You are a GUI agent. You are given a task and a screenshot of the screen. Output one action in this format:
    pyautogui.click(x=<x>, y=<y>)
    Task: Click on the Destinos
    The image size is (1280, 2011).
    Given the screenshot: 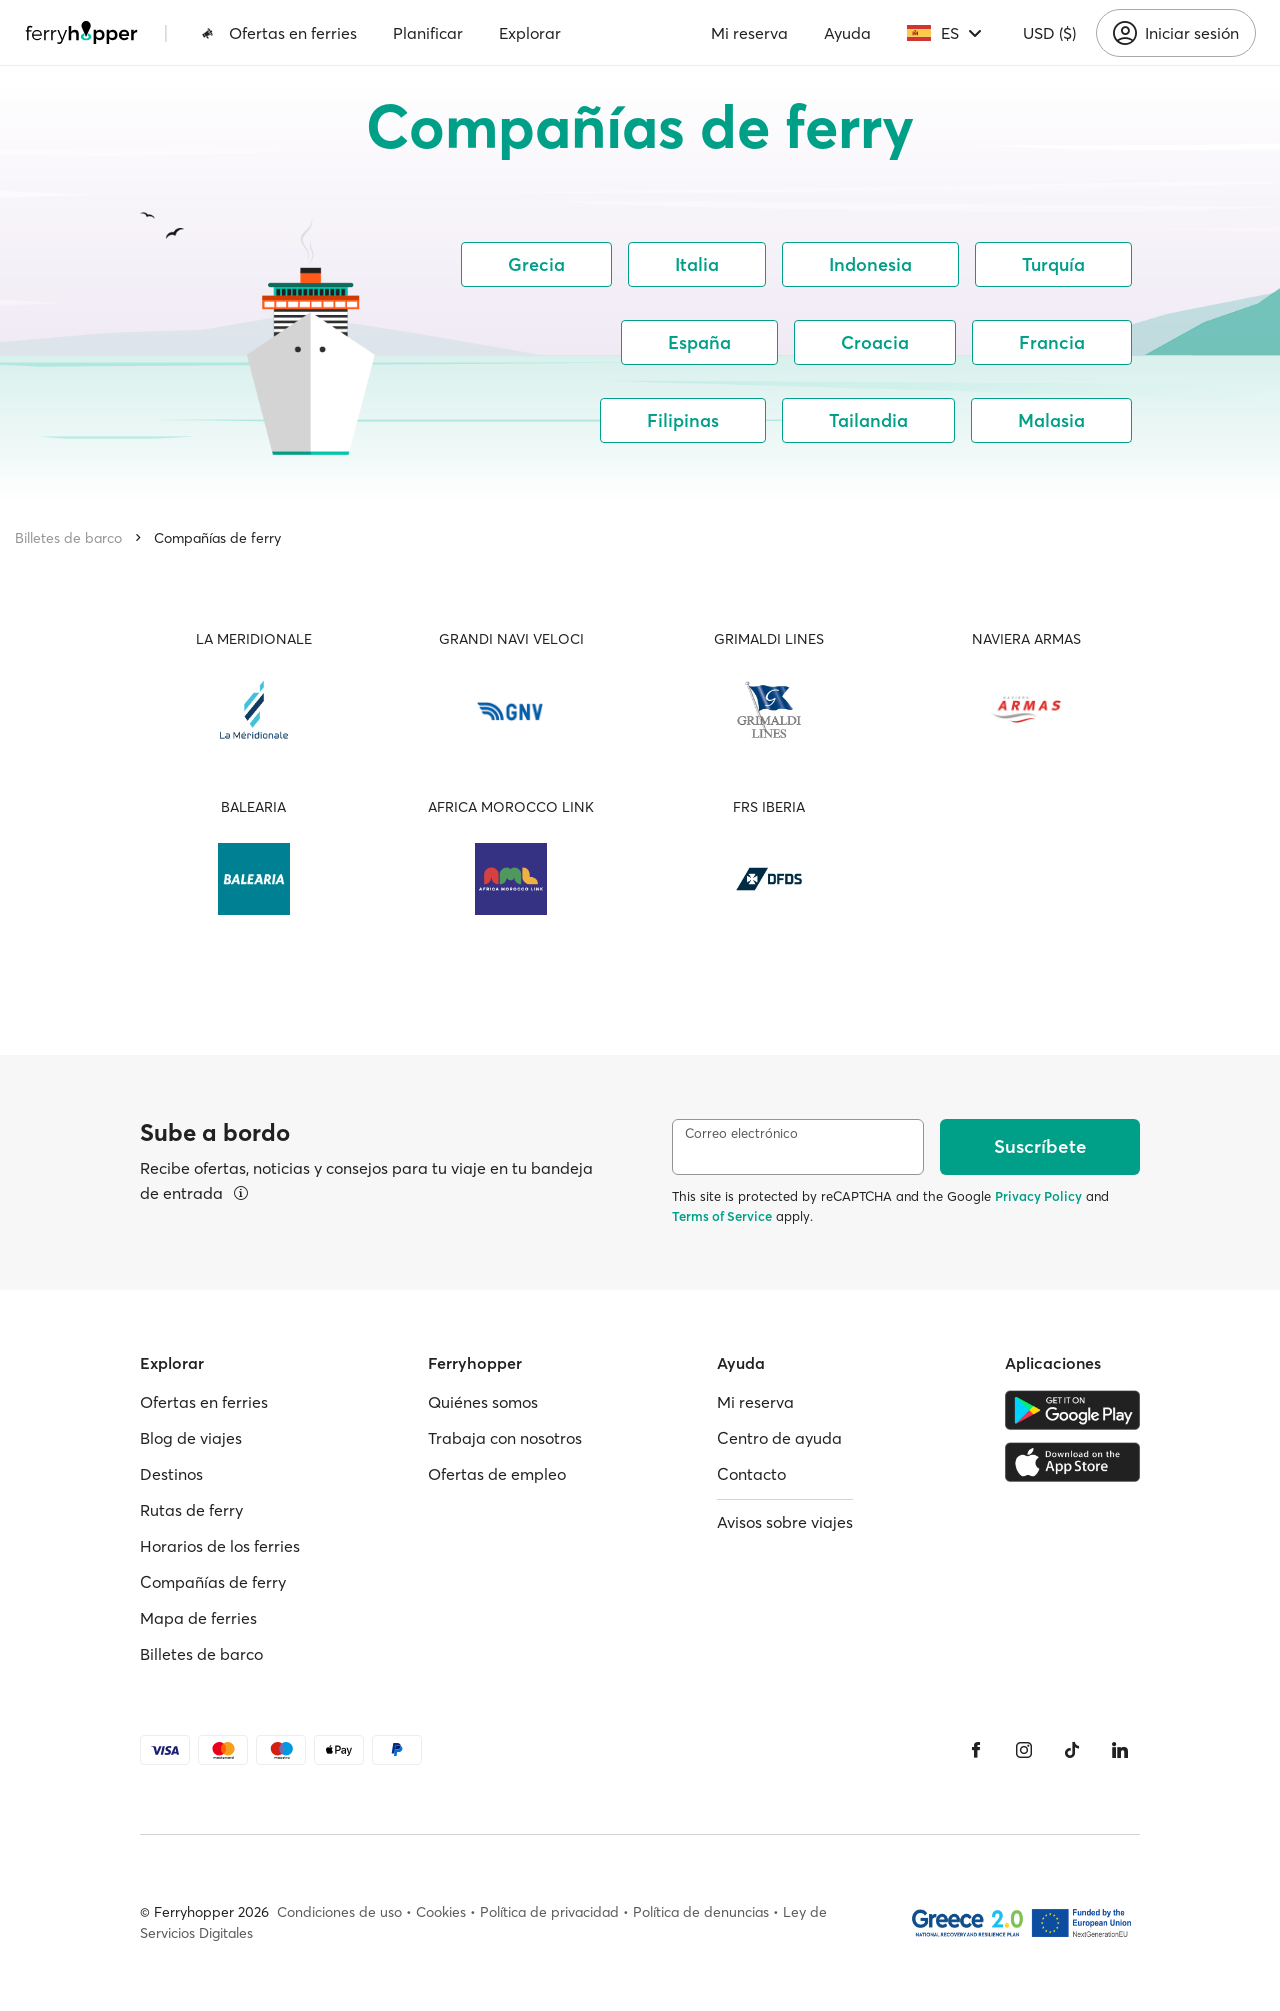 What is the action you would take?
    pyautogui.click(x=171, y=1474)
    